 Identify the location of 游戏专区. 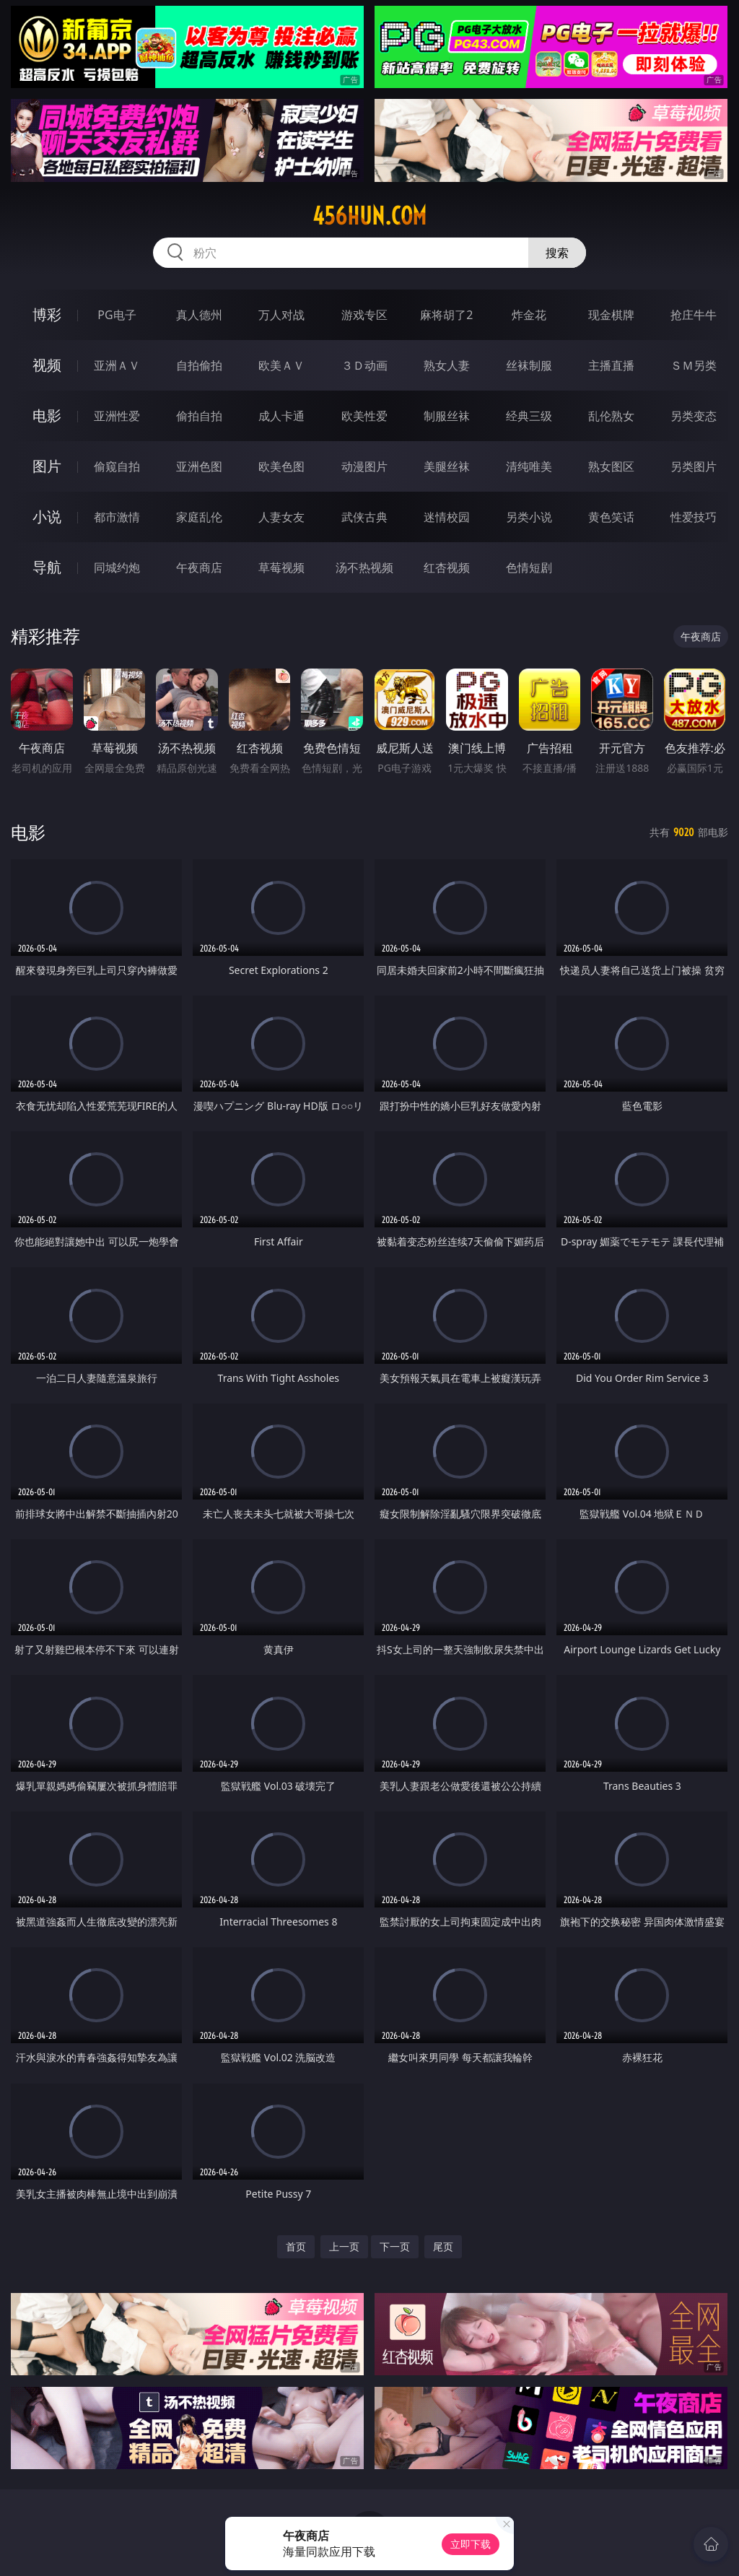
(364, 315).